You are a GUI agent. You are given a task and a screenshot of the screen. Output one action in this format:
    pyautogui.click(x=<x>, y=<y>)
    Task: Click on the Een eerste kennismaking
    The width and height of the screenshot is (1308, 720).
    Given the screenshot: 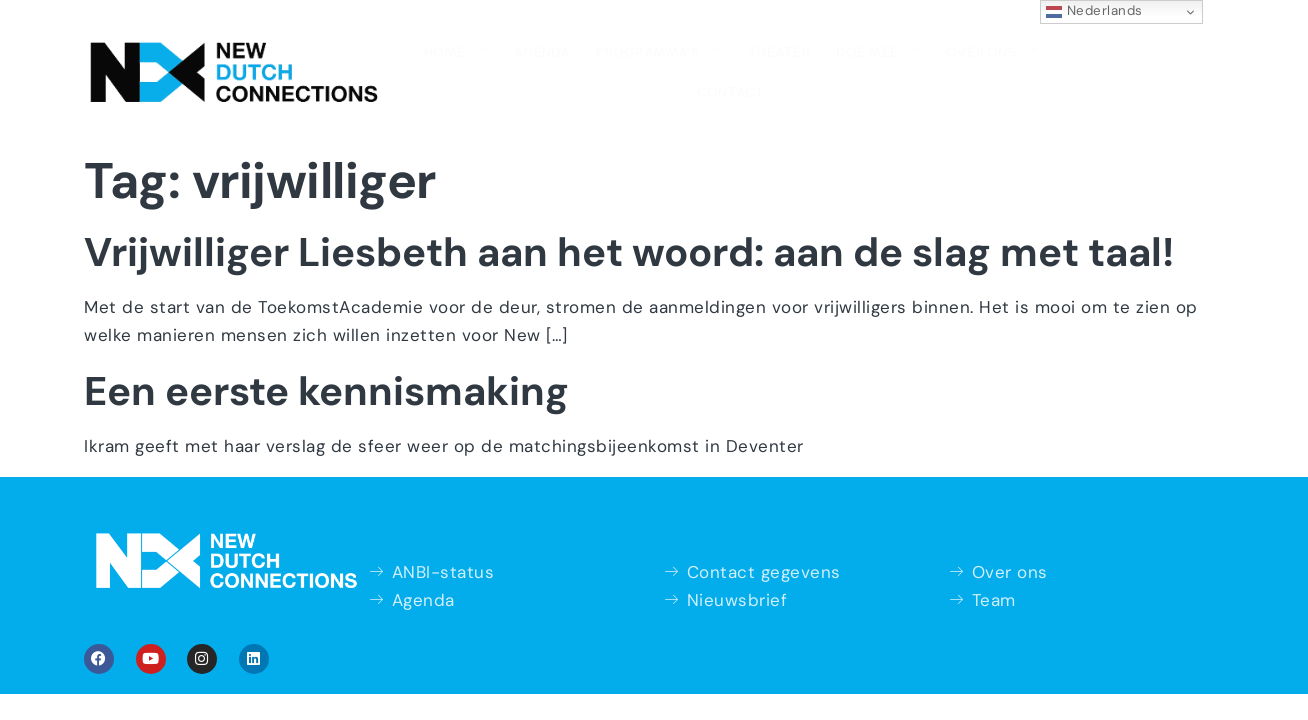 What is the action you would take?
    pyautogui.click(x=326, y=349)
    